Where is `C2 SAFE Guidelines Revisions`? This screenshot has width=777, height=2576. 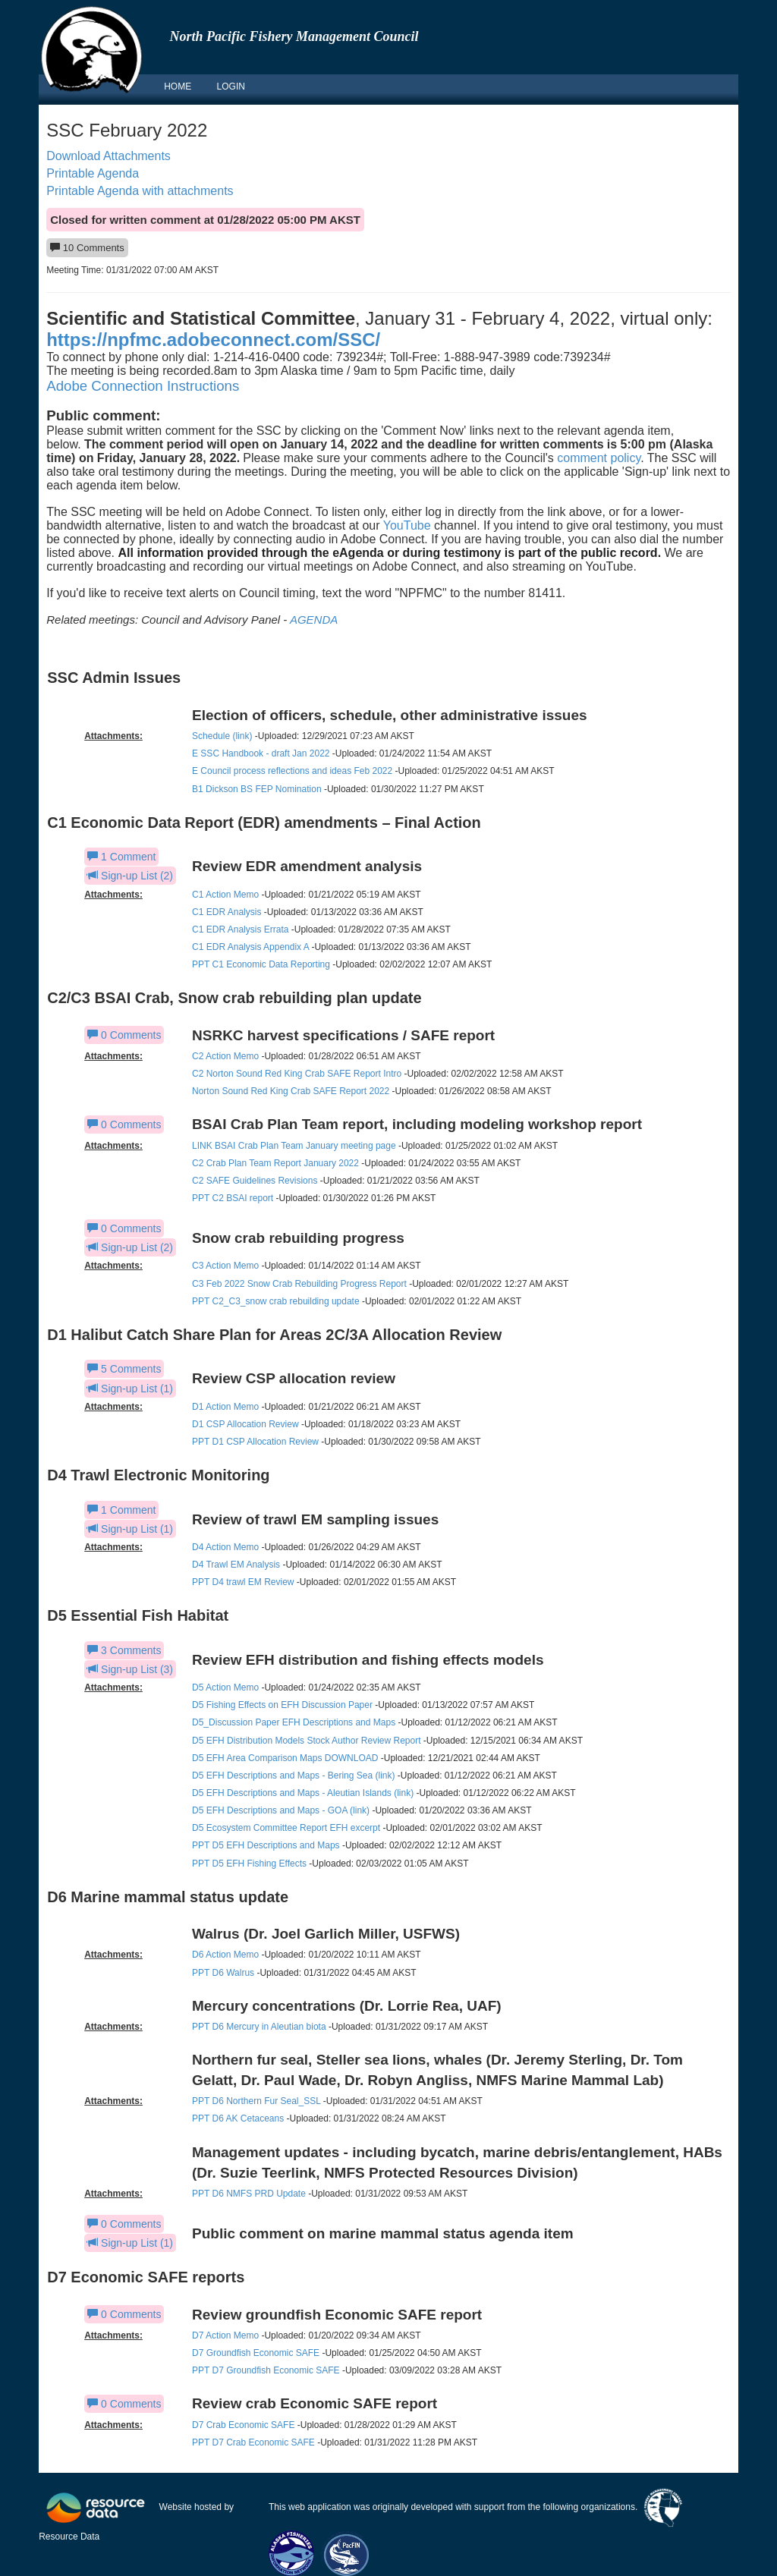
C2 SAFE Guidelines Revisions is located at coordinates (254, 1180).